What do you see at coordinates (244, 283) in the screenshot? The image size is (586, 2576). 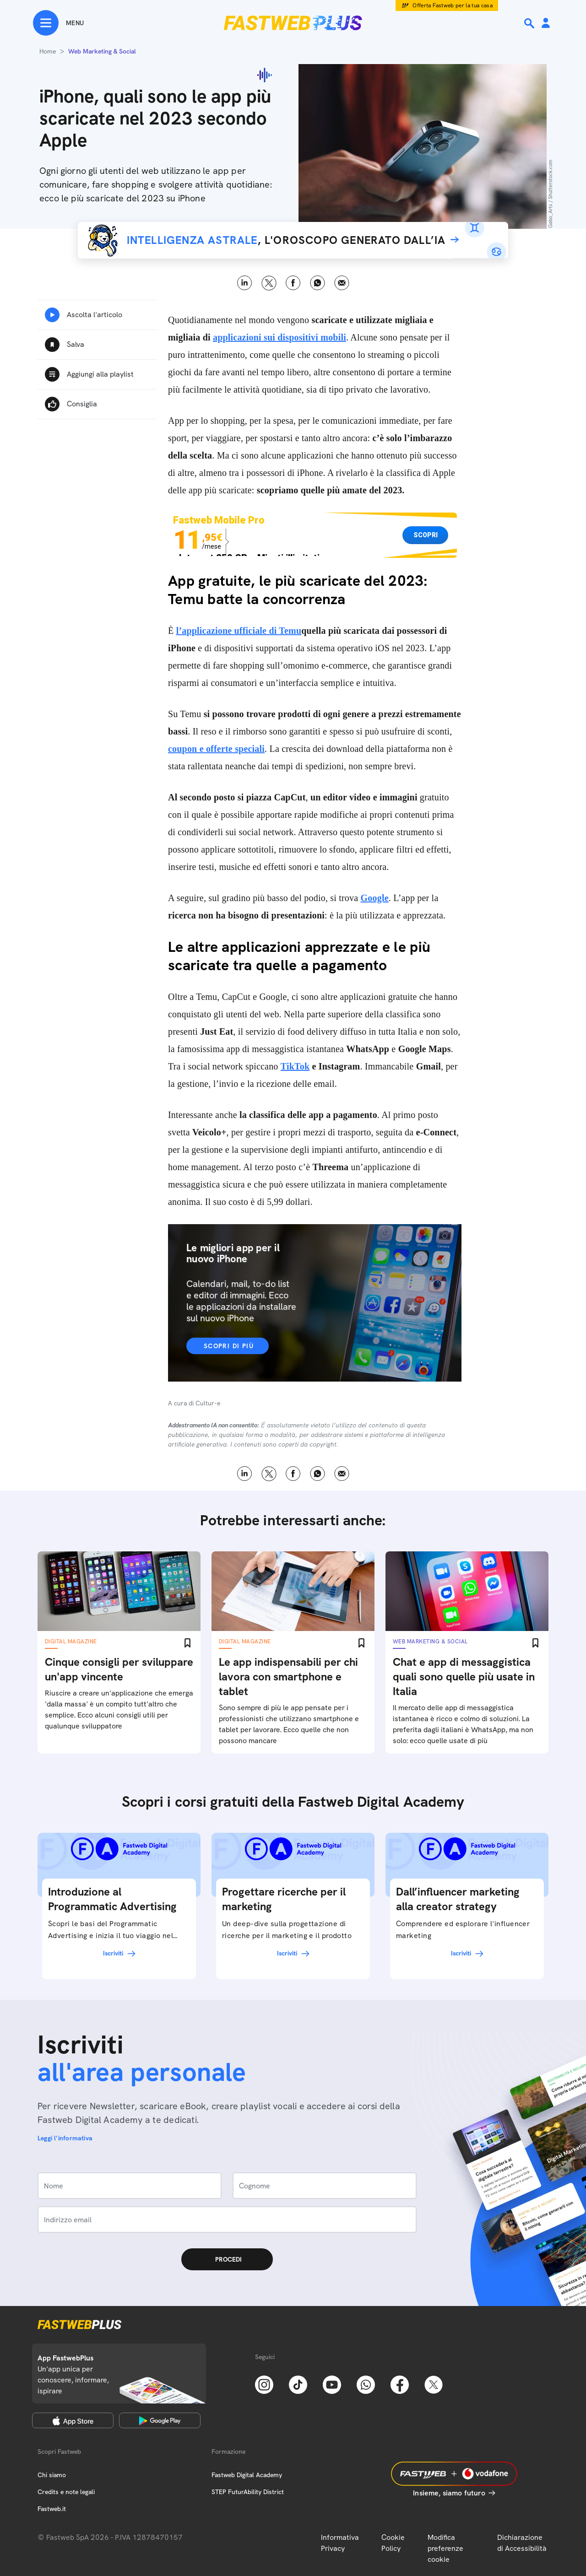 I see `LinkedIn [Linkedin]` at bounding box center [244, 283].